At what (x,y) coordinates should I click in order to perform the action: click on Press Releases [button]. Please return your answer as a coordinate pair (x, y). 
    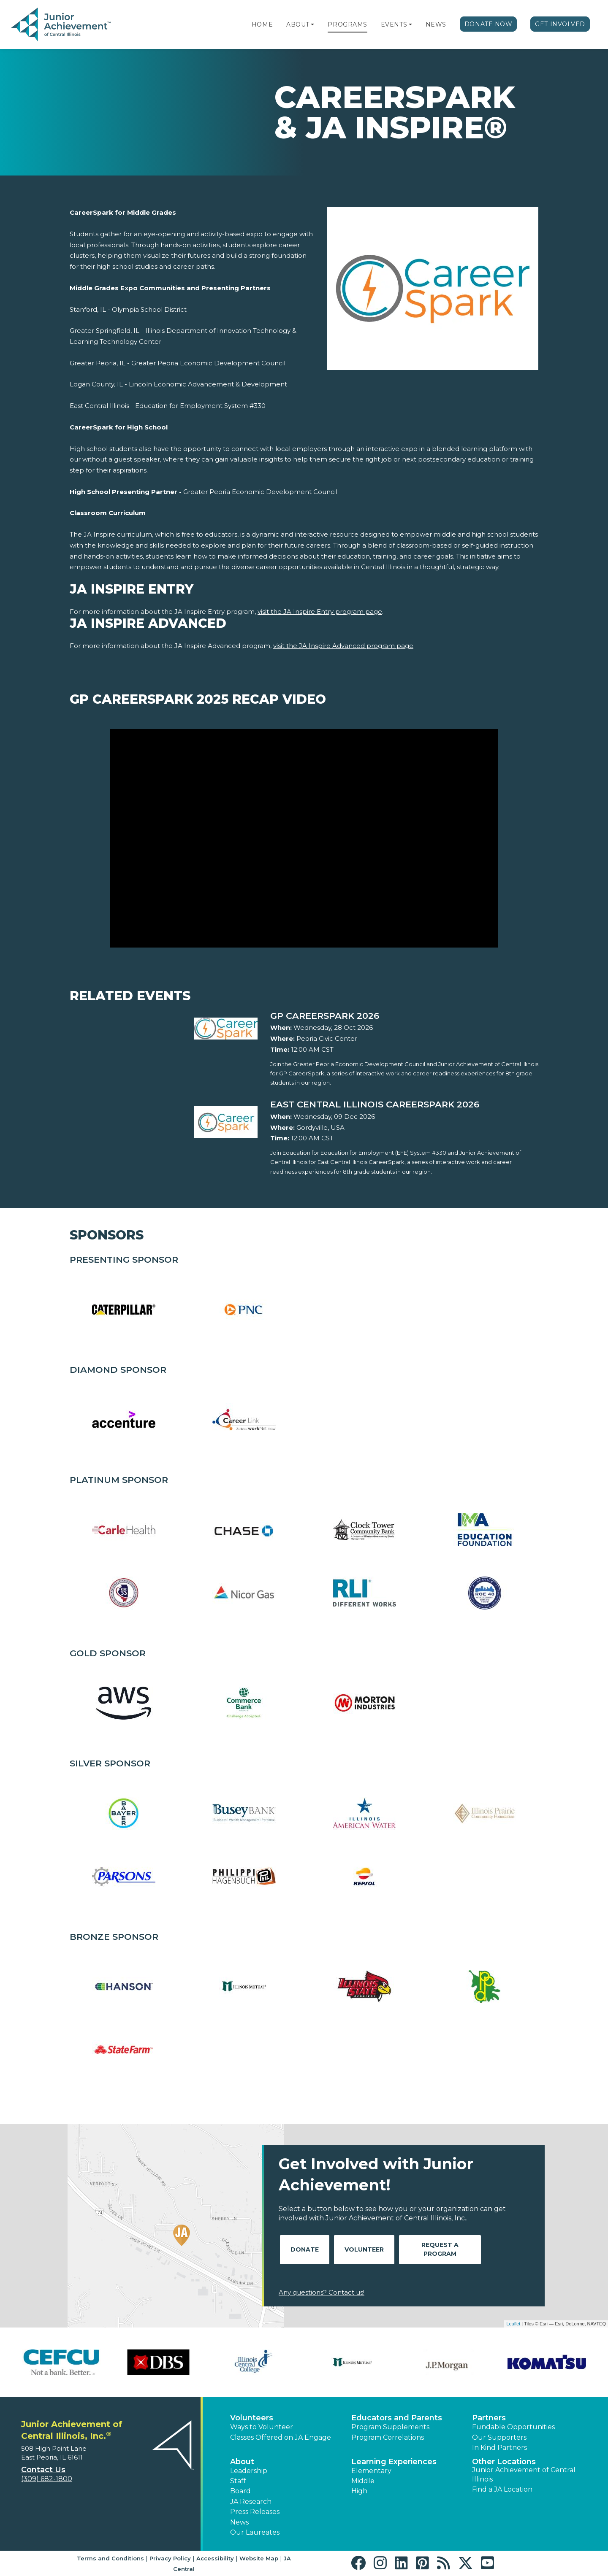
    Looking at the image, I should click on (255, 2512).